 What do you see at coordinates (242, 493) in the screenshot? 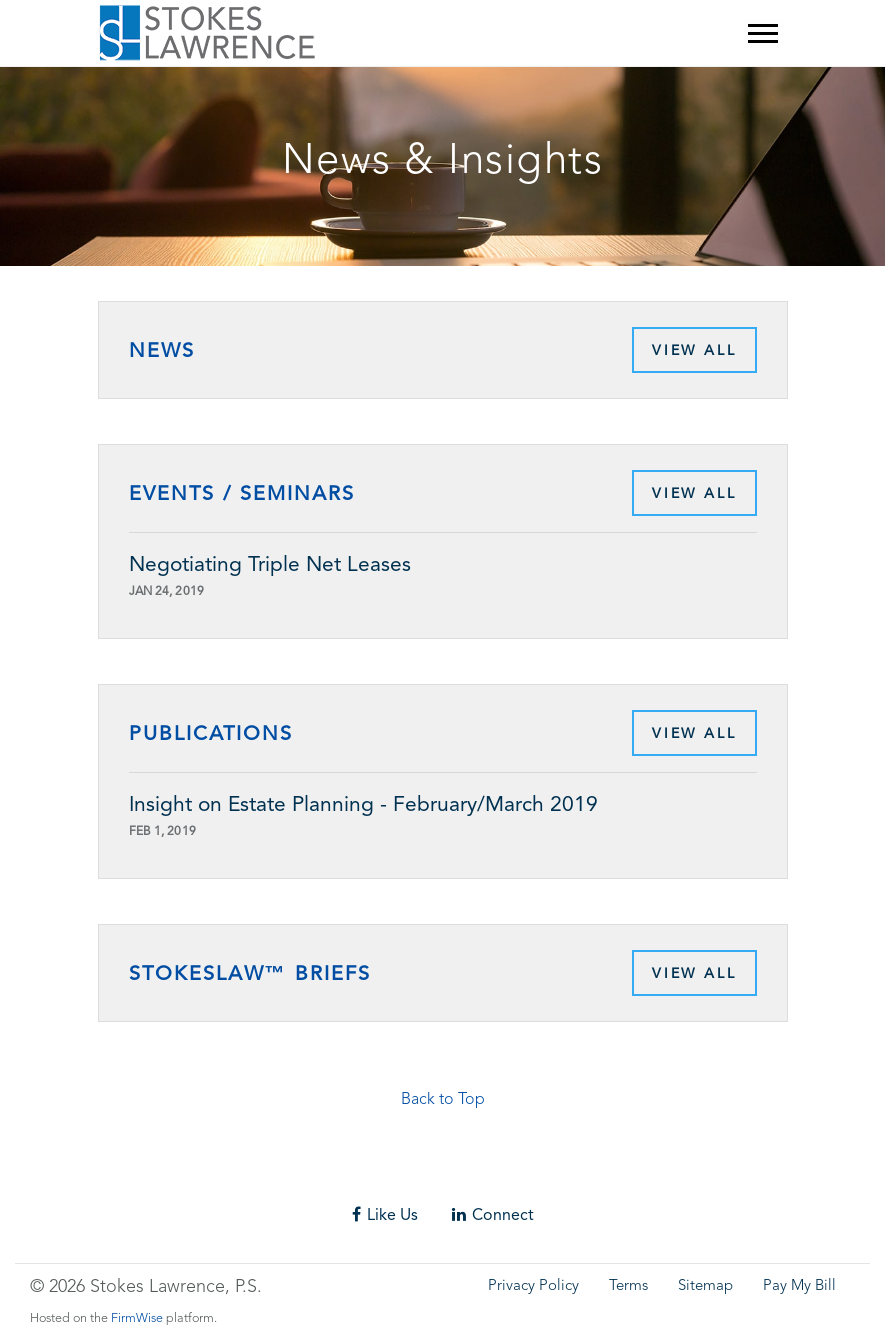
I see `Events / Seminars` at bounding box center [242, 493].